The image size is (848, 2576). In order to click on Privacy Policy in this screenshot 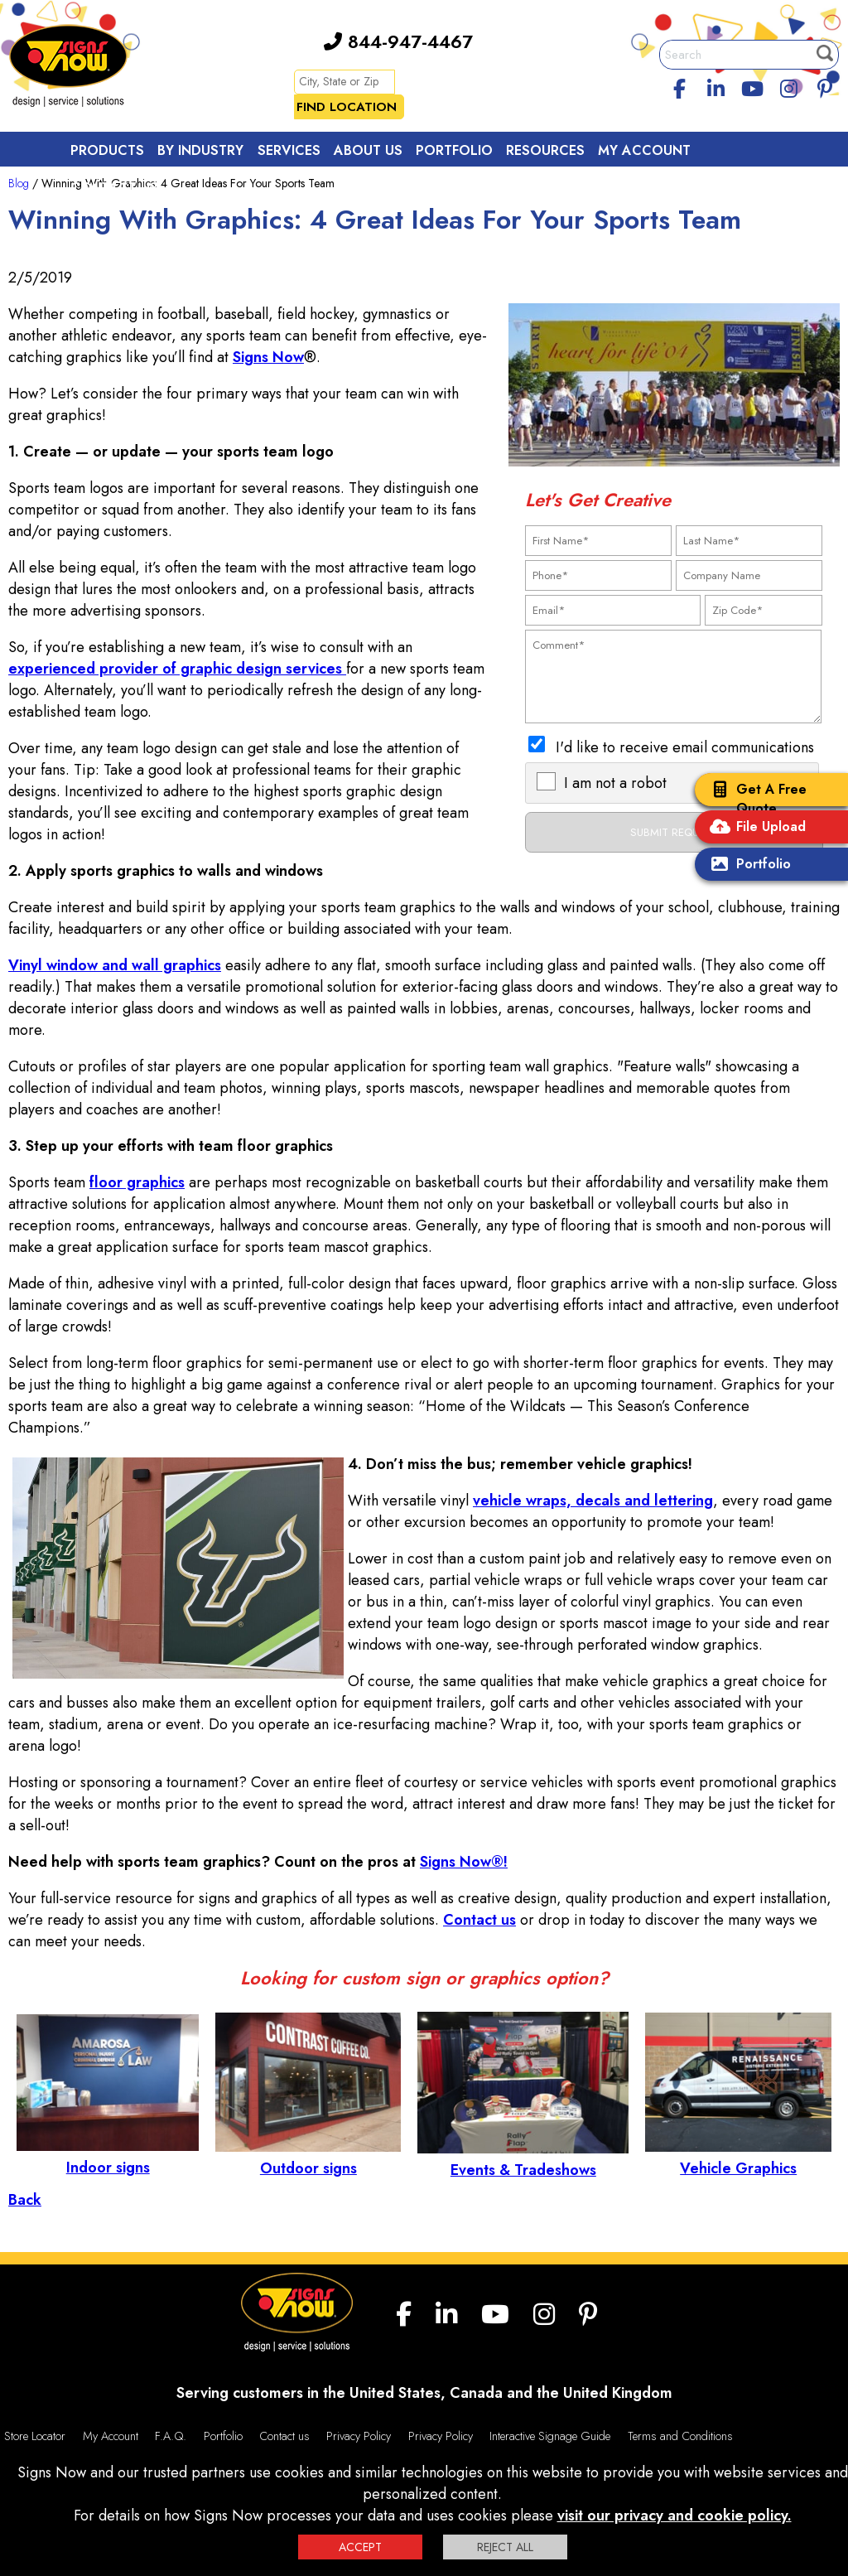, I will do `click(358, 2436)`.